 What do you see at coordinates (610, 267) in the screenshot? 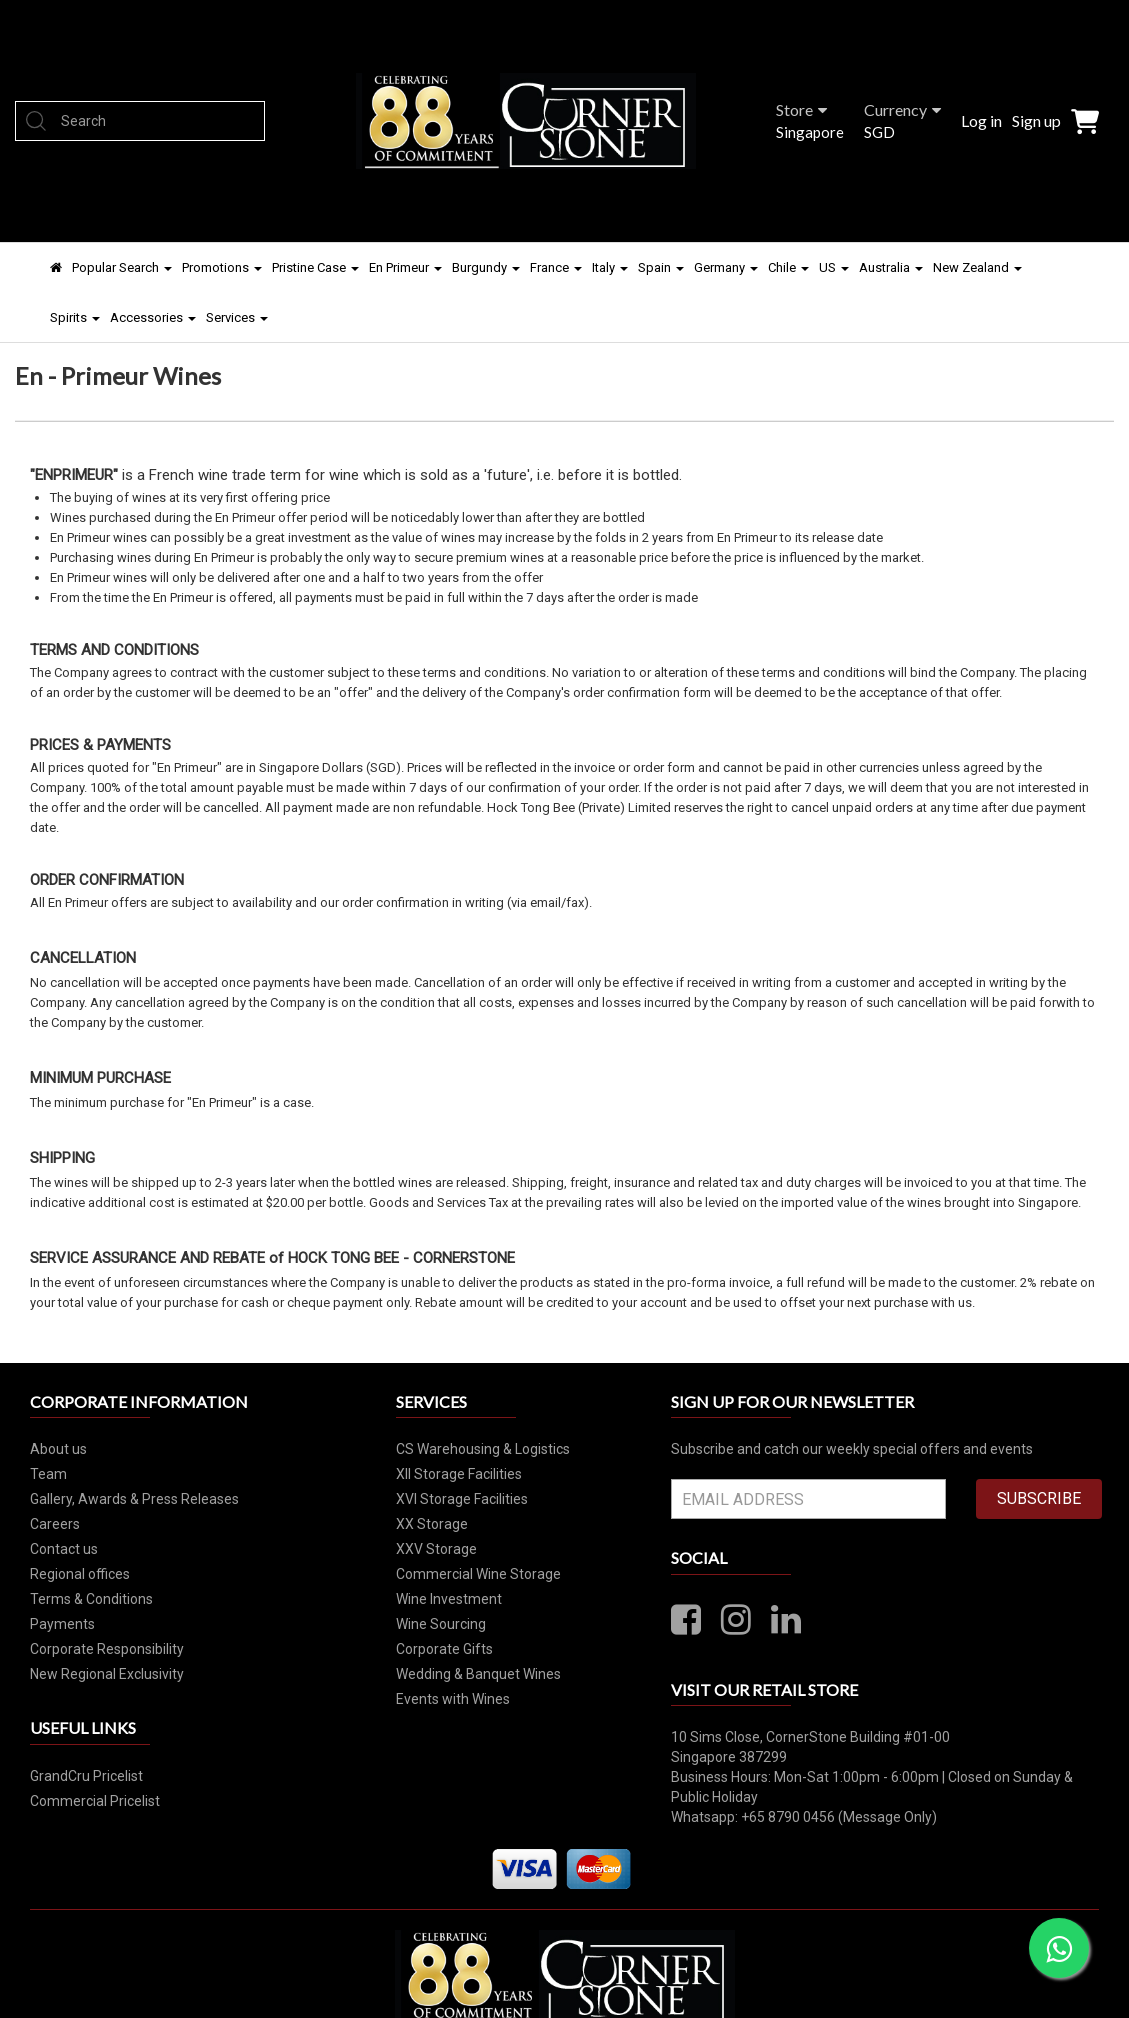
I see `Italy` at bounding box center [610, 267].